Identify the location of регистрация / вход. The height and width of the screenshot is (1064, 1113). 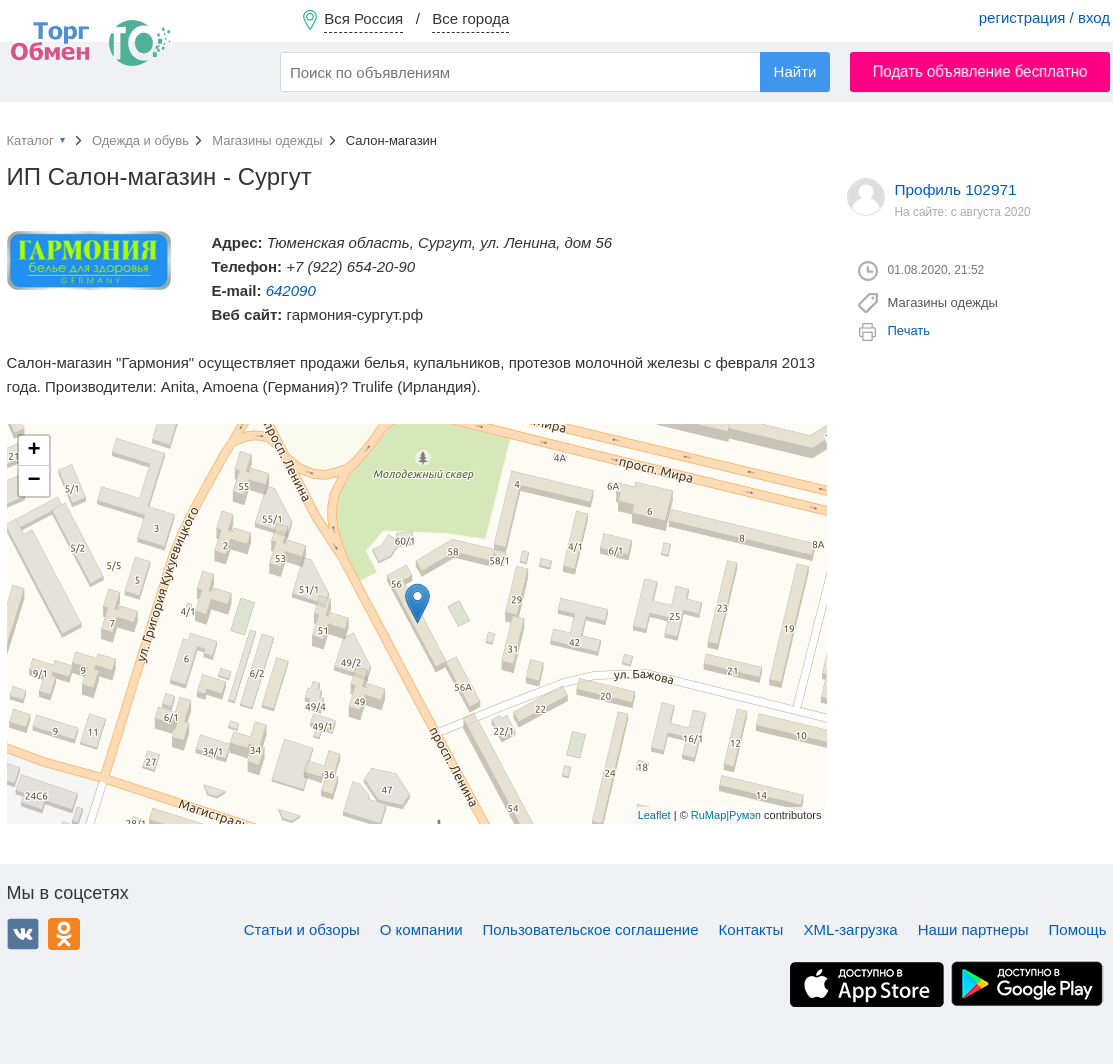
(1044, 17).